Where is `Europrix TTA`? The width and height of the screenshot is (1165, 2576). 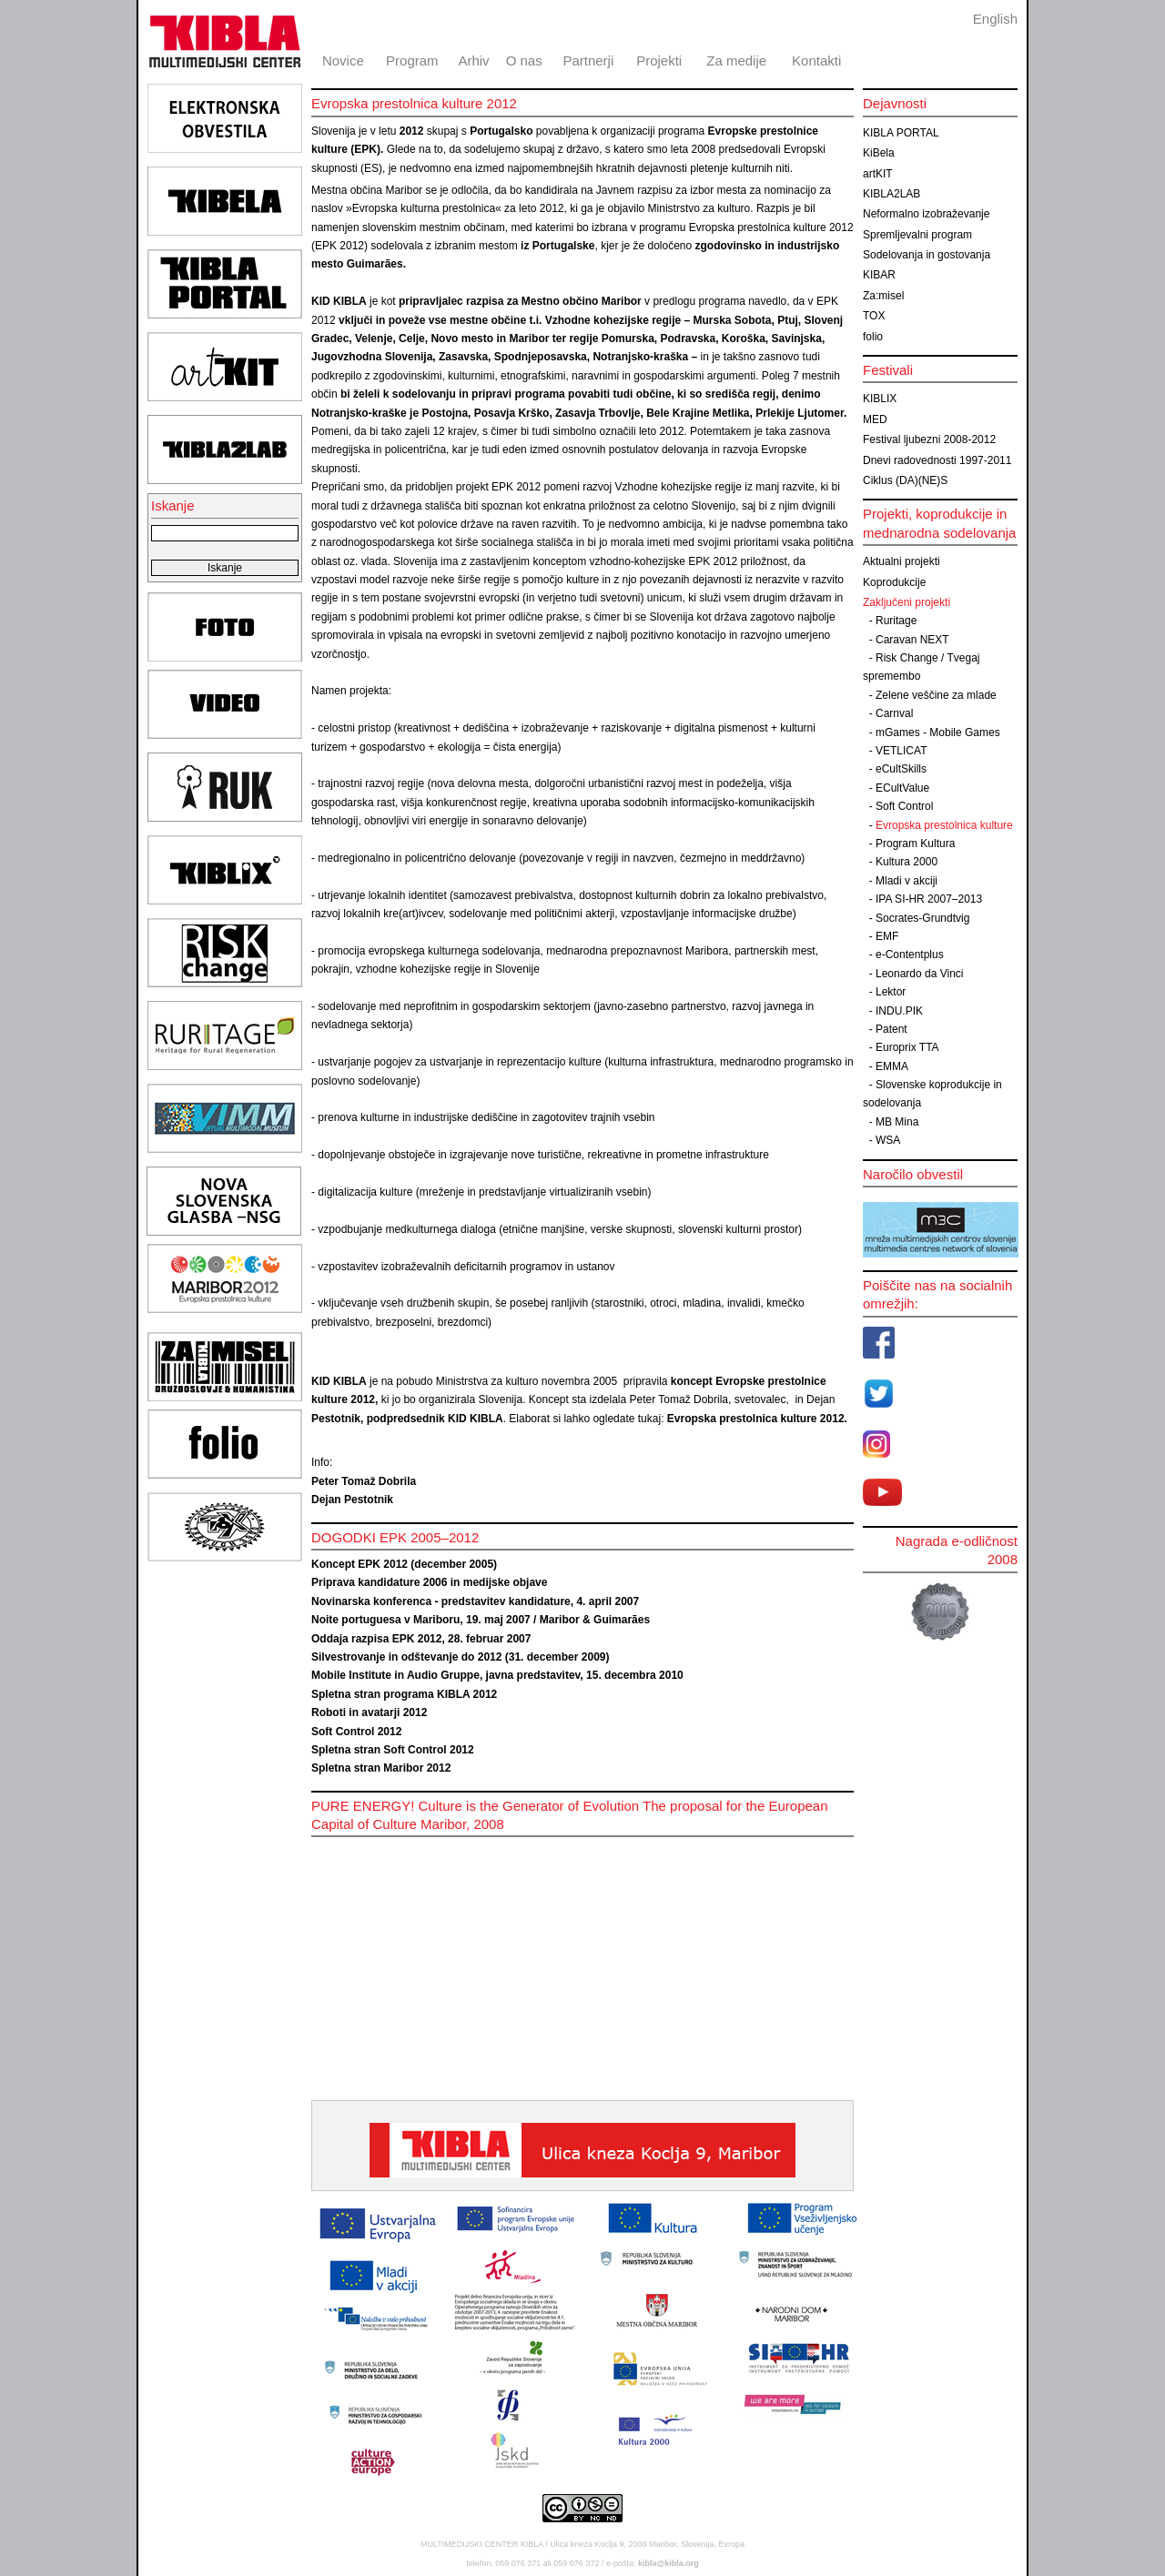 Europrix TTA is located at coordinates (907, 1047).